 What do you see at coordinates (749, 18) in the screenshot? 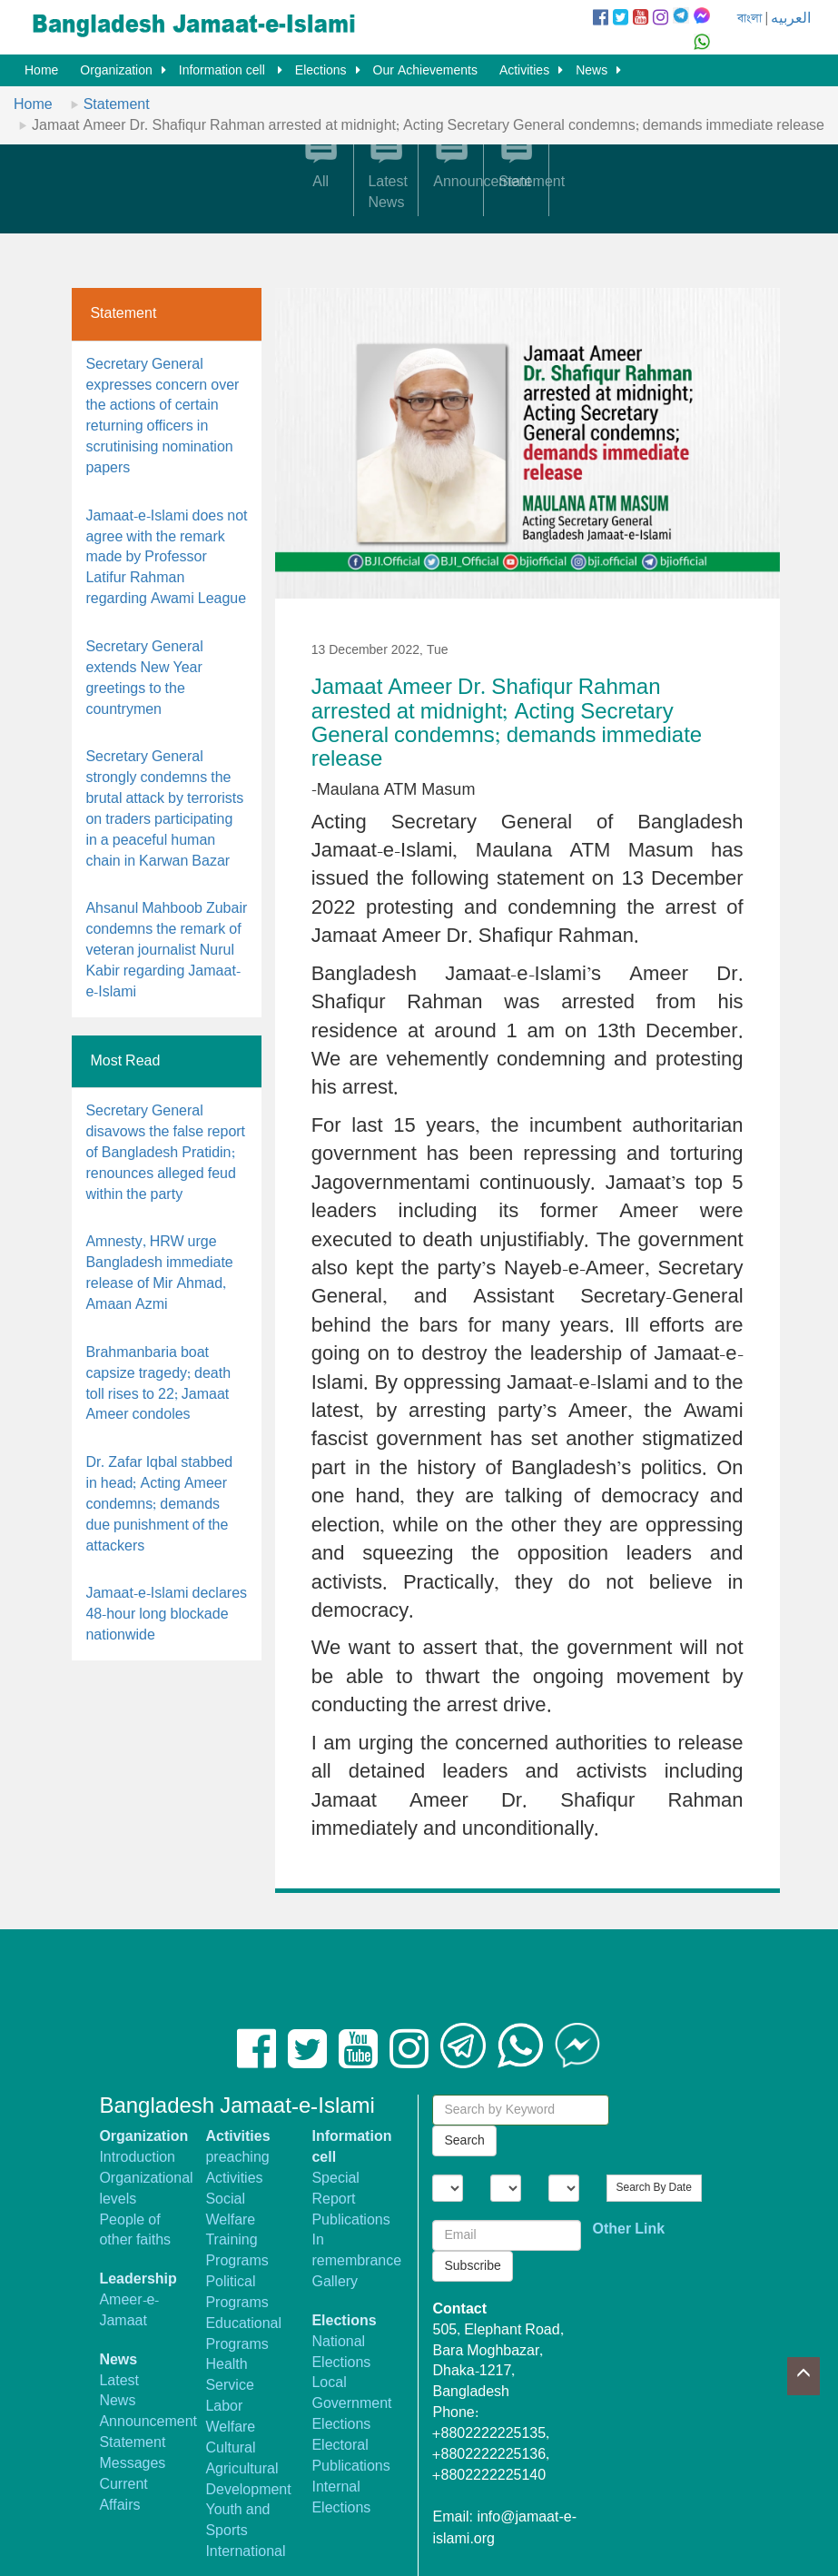
I see `বাংলা` at bounding box center [749, 18].